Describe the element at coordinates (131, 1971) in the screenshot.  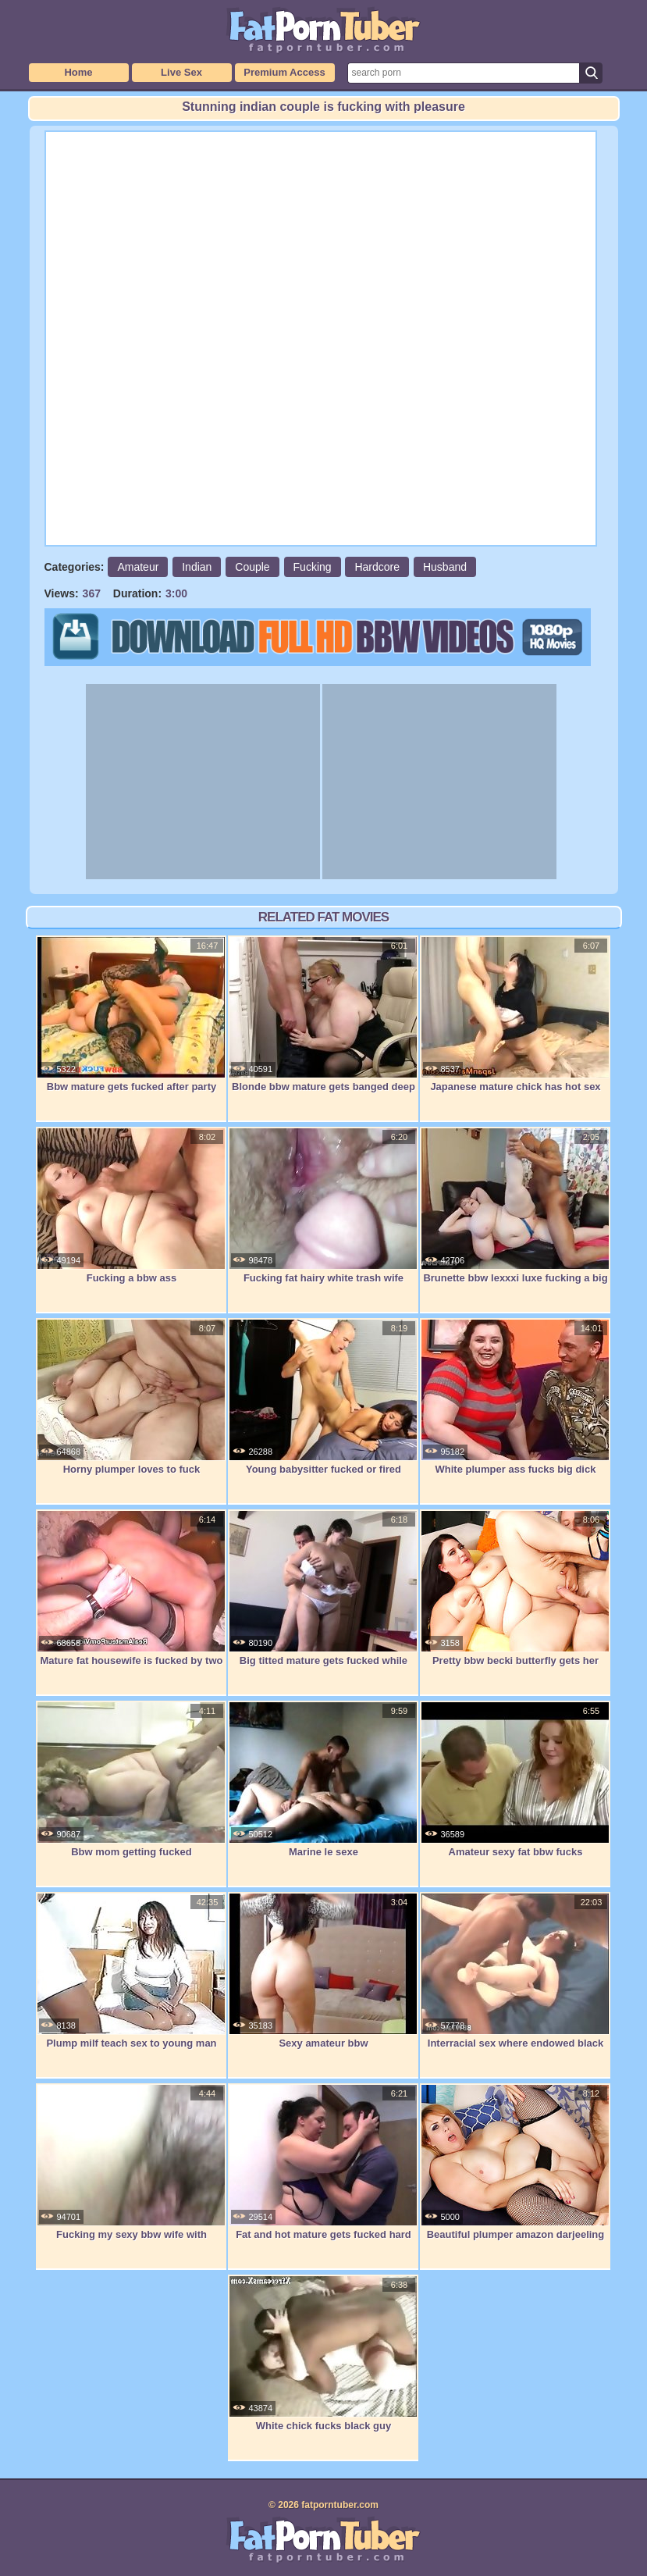
I see `Plump milf teach sex to young man` at that location.